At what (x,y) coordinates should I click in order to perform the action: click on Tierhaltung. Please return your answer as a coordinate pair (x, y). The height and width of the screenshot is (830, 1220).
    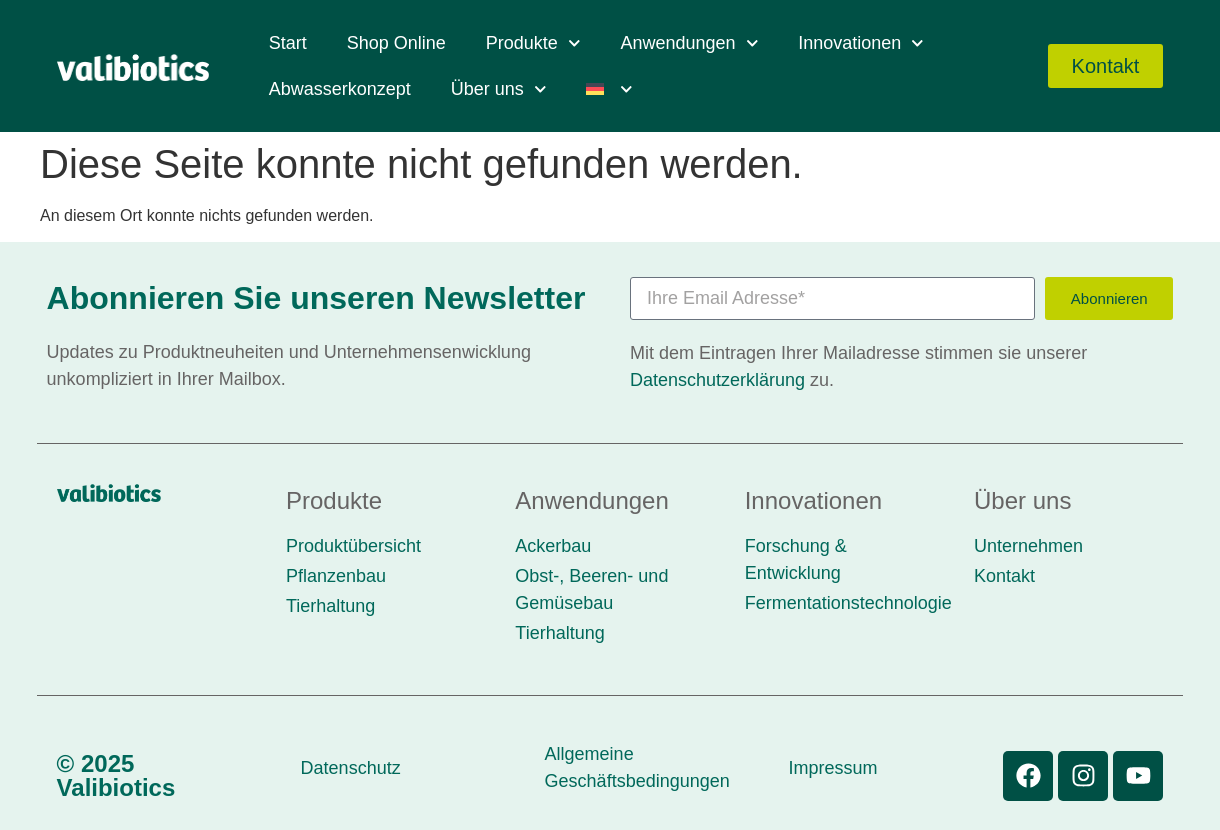
    Looking at the image, I should click on (330, 606).